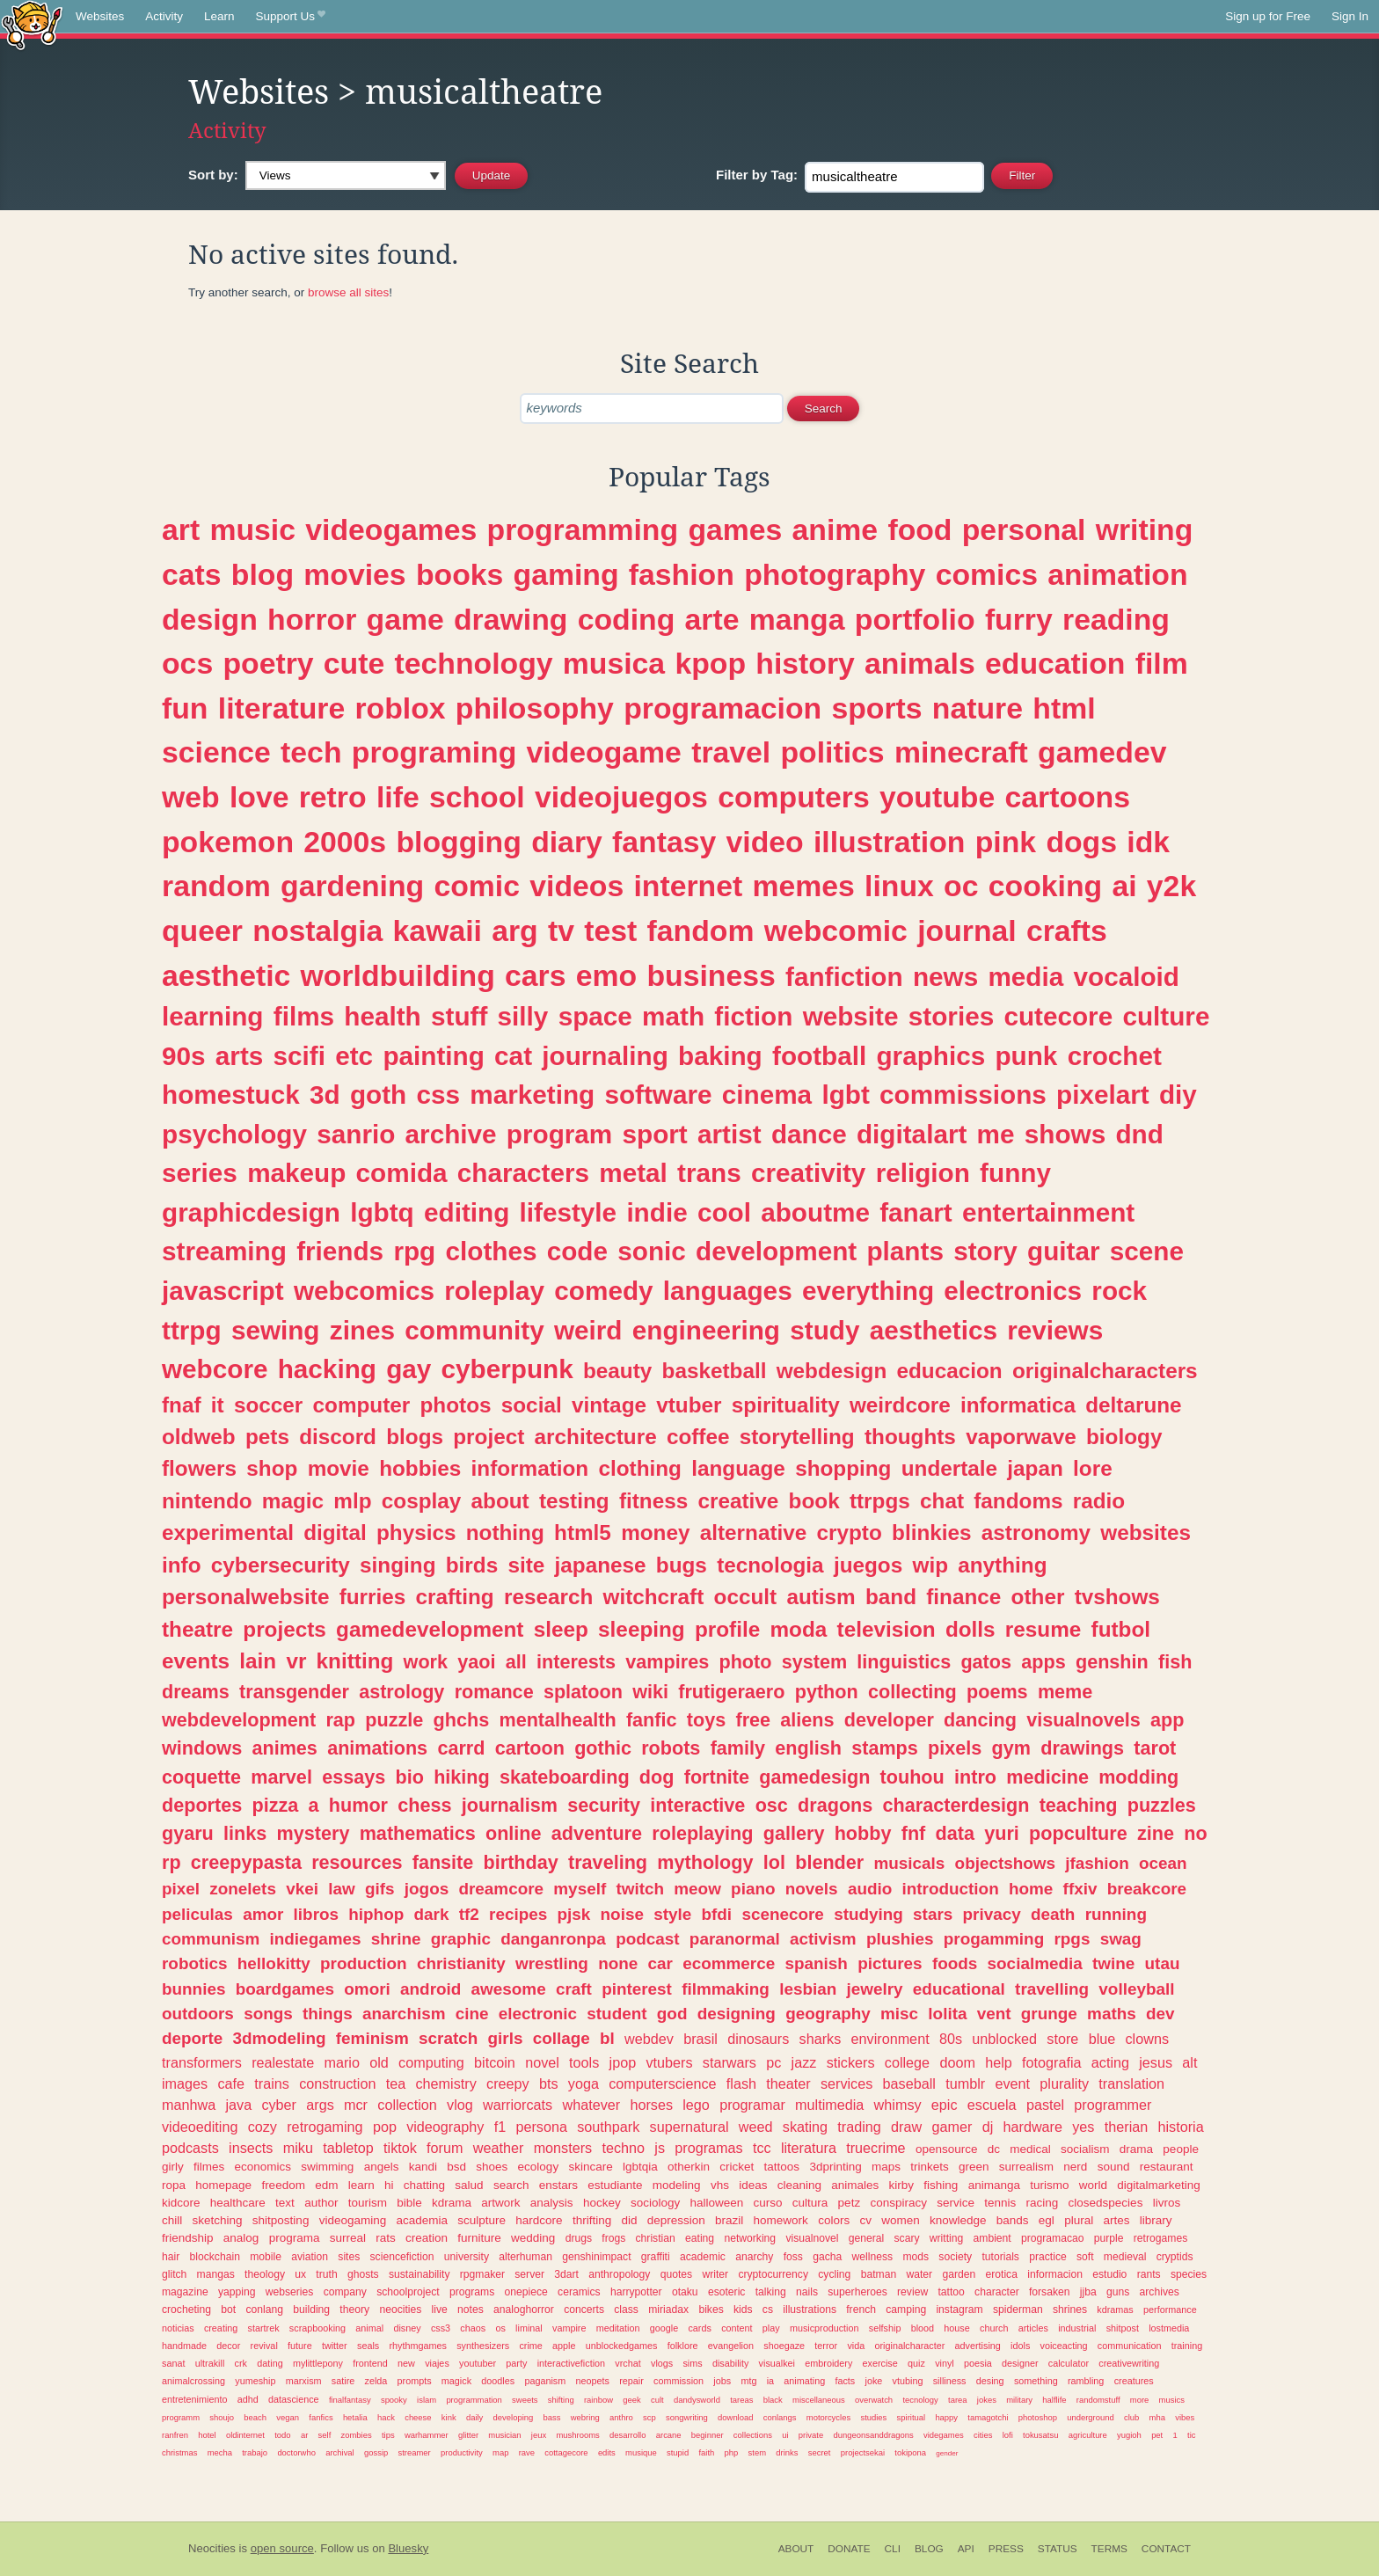  What do you see at coordinates (1075, 2166) in the screenshot?
I see `nerd` at bounding box center [1075, 2166].